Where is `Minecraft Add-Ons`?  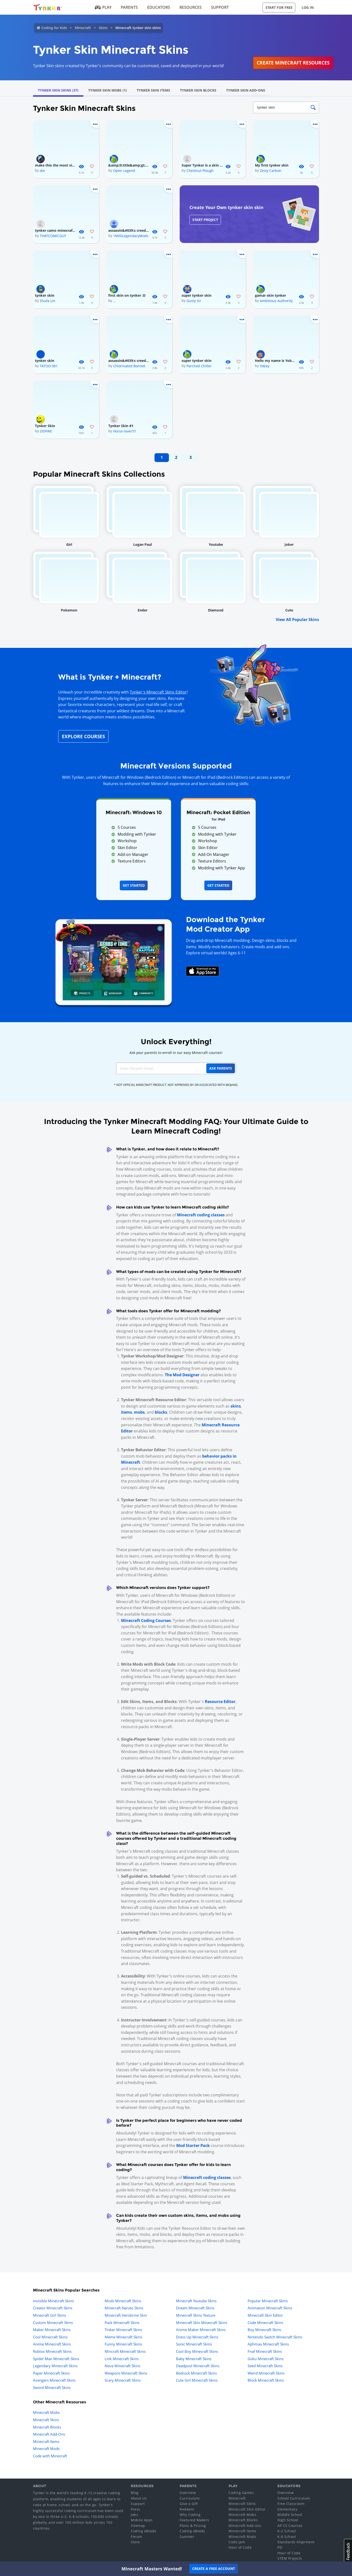 Minecraft Add-Ons is located at coordinates (49, 2434).